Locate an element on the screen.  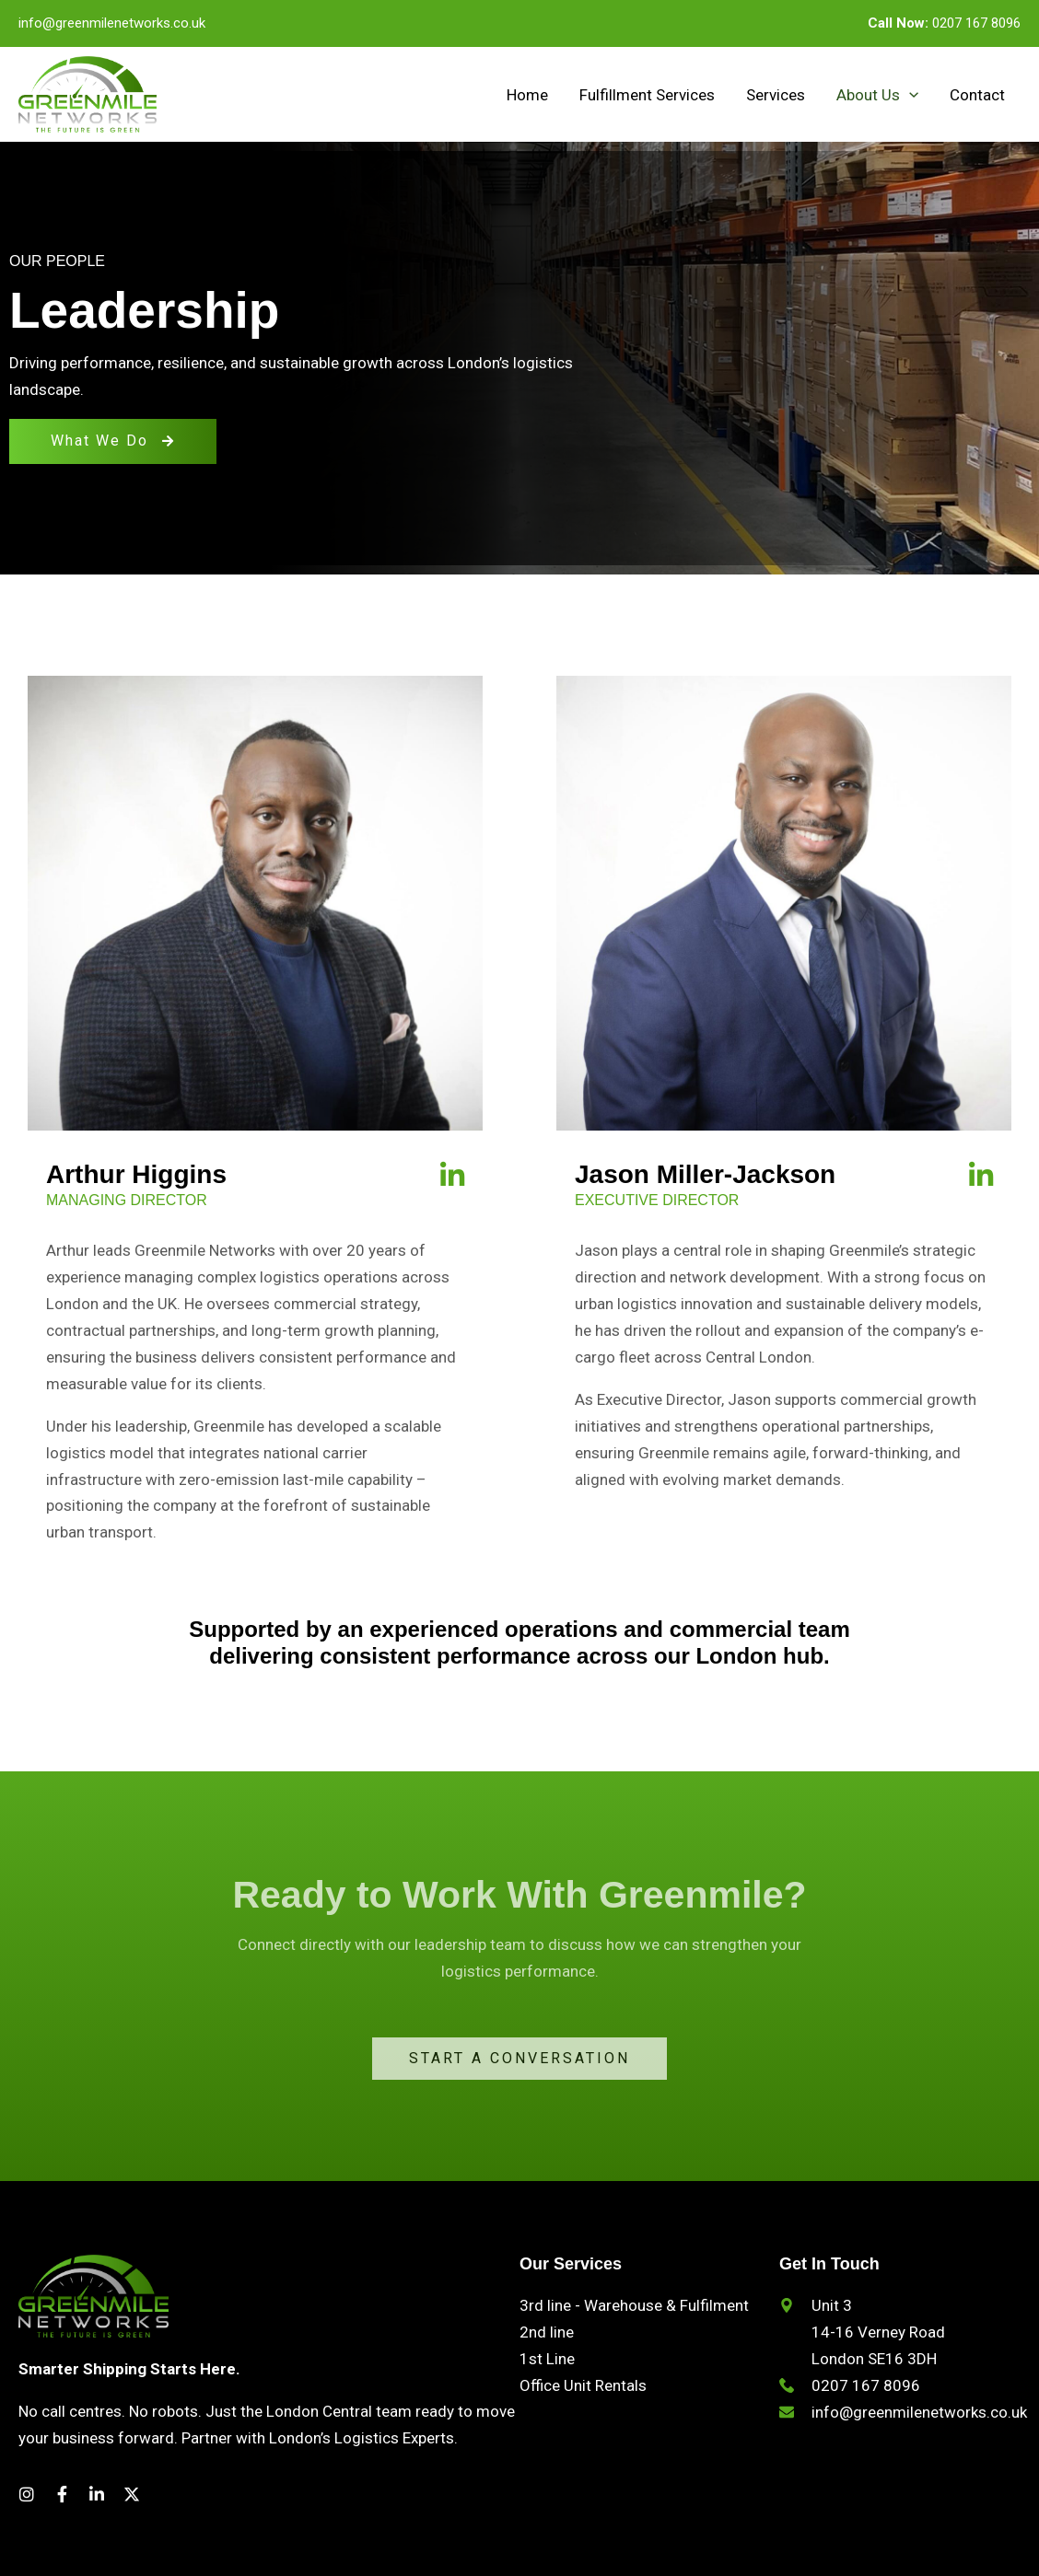
What We Do is located at coordinates (113, 440).